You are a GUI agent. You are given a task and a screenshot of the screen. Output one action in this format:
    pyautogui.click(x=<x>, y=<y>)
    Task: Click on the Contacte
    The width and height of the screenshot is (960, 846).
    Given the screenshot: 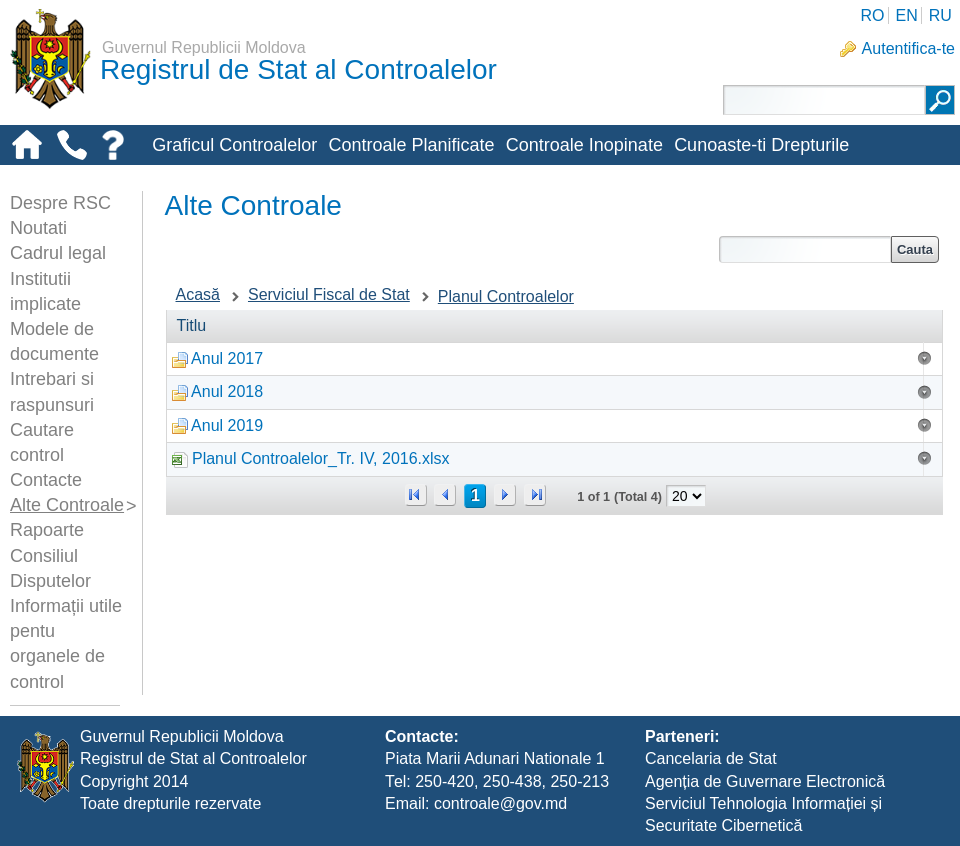 What is the action you would take?
    pyautogui.click(x=46, y=480)
    